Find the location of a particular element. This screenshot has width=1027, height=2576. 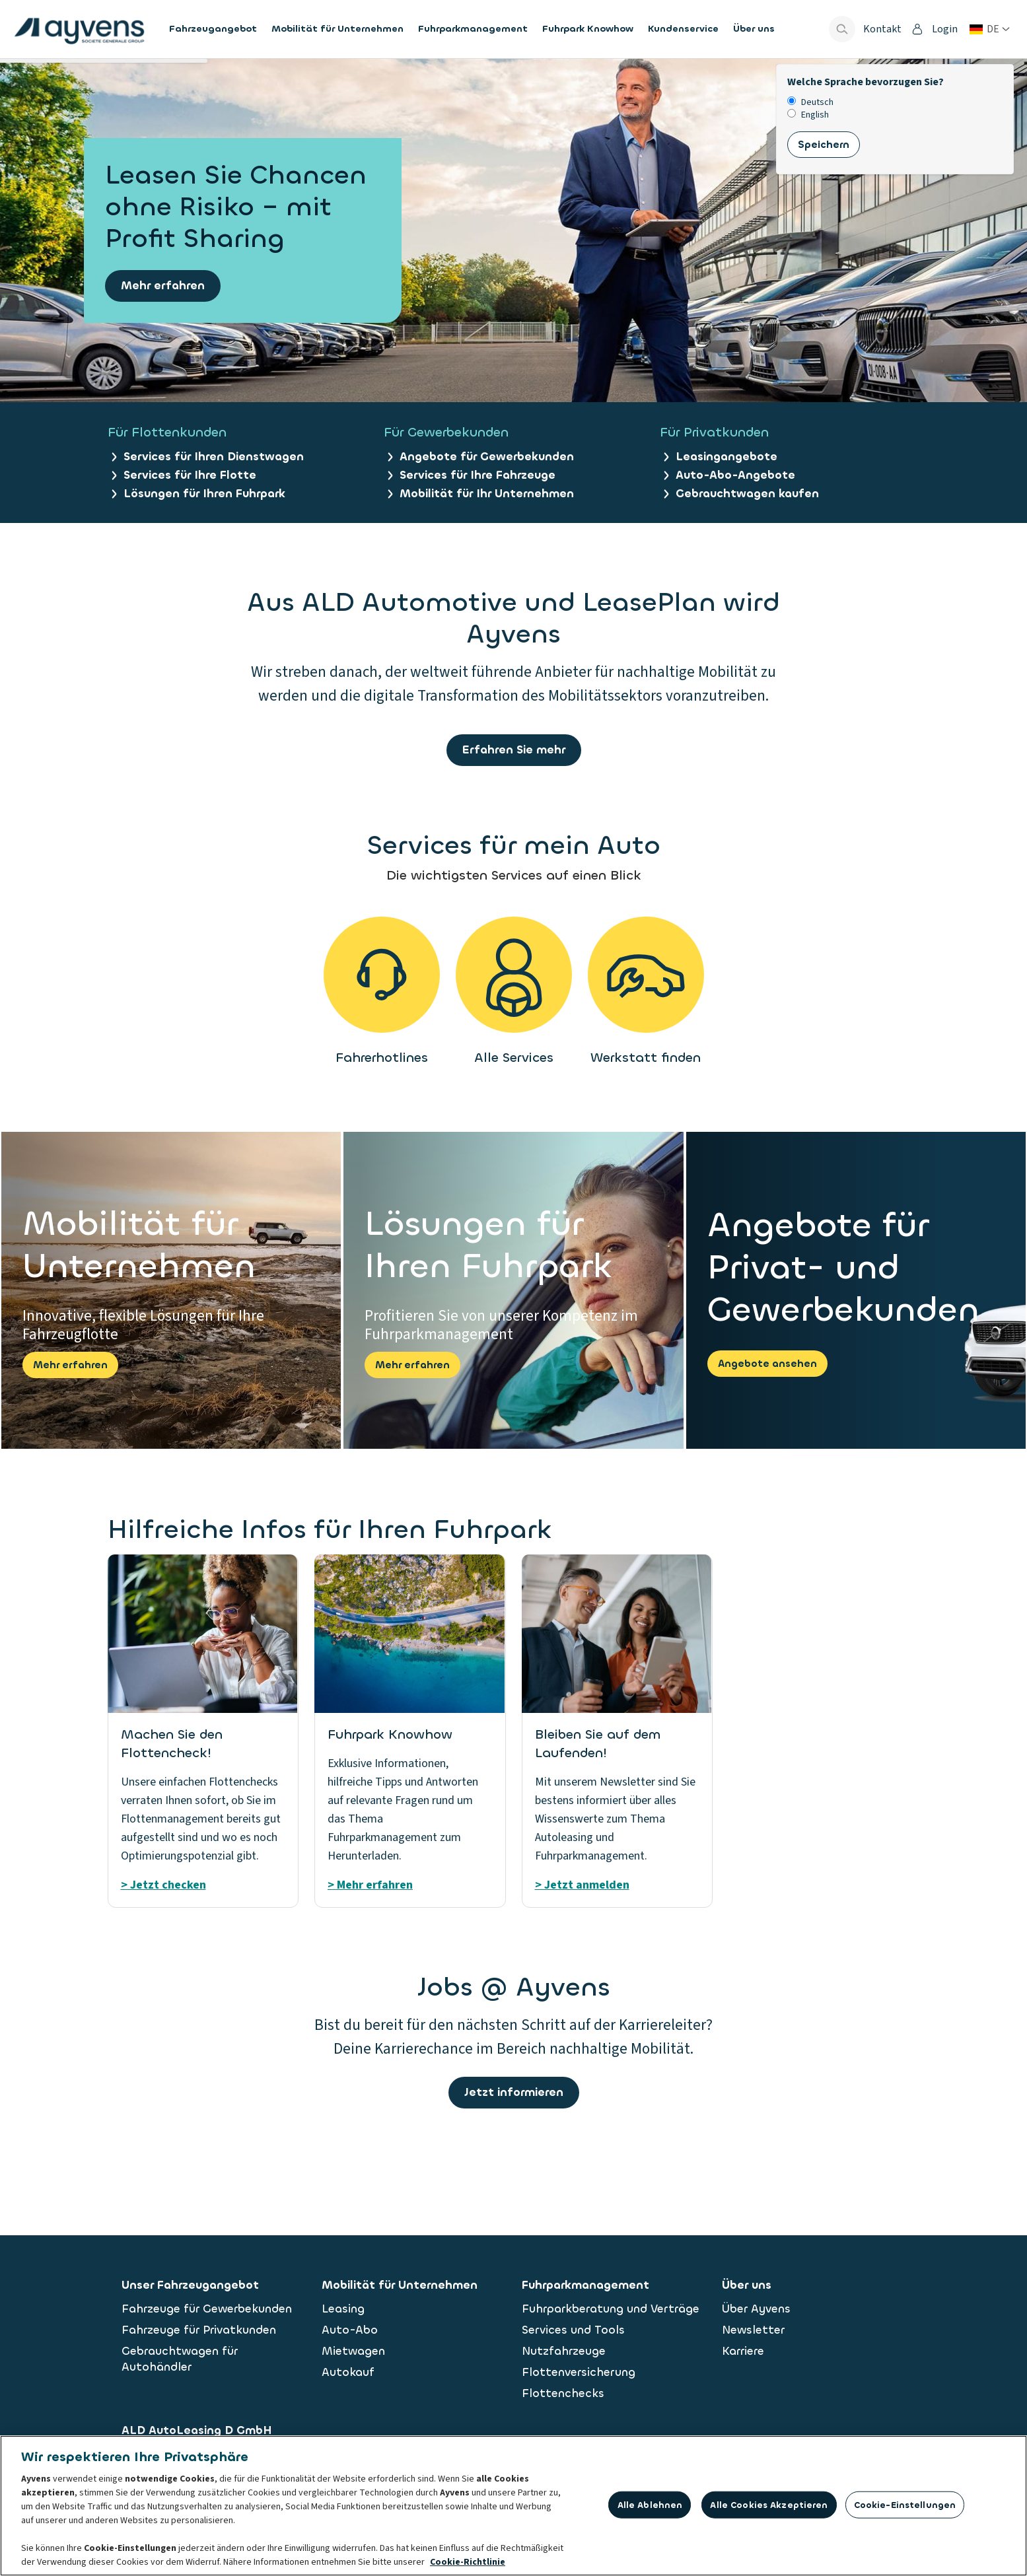

[Show search bar] is located at coordinates (842, 29).